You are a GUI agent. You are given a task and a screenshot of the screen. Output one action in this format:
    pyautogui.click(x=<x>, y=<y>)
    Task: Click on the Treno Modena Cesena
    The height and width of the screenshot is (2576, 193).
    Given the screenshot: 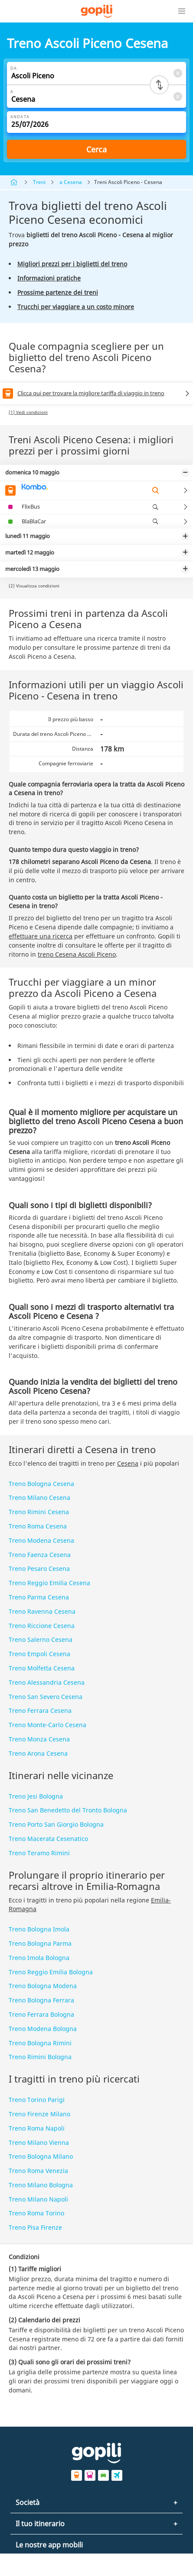 What is the action you would take?
    pyautogui.click(x=41, y=1540)
    